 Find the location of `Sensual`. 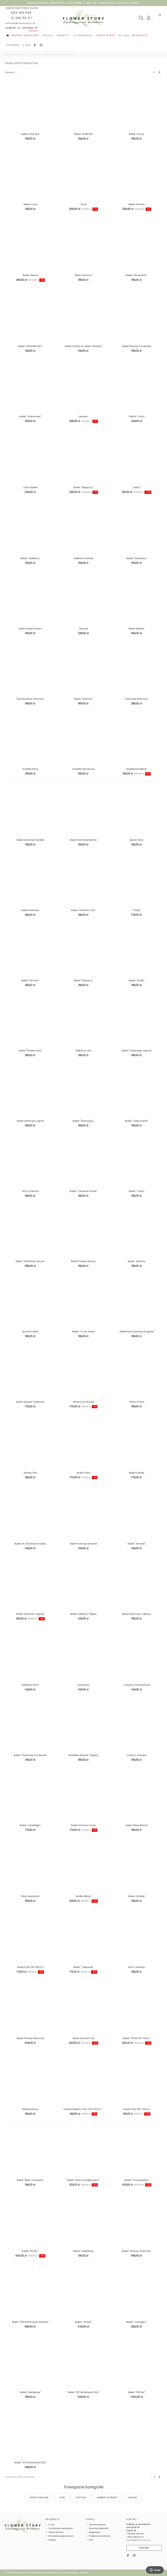

Sensual is located at coordinates (83, 628).